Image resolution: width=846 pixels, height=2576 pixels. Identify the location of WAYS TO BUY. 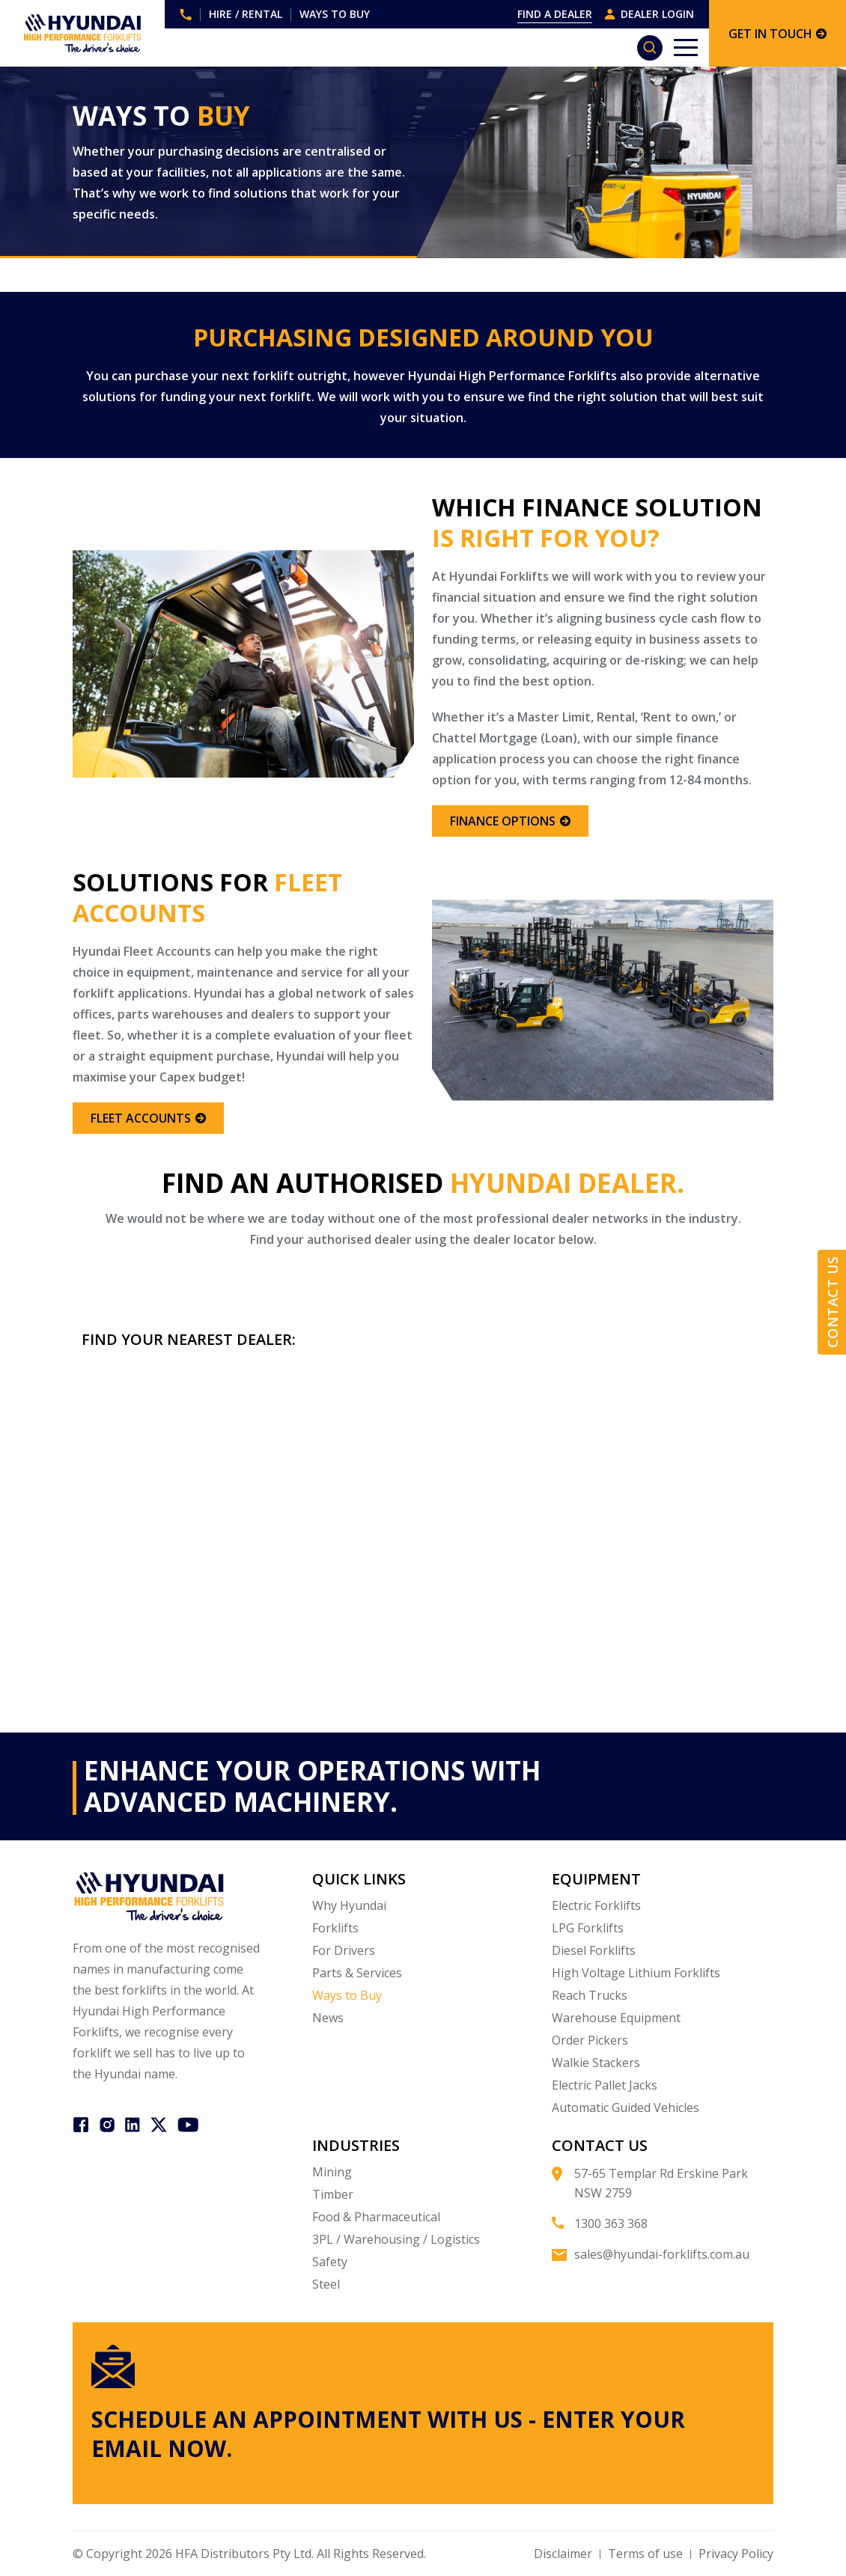
(334, 14).